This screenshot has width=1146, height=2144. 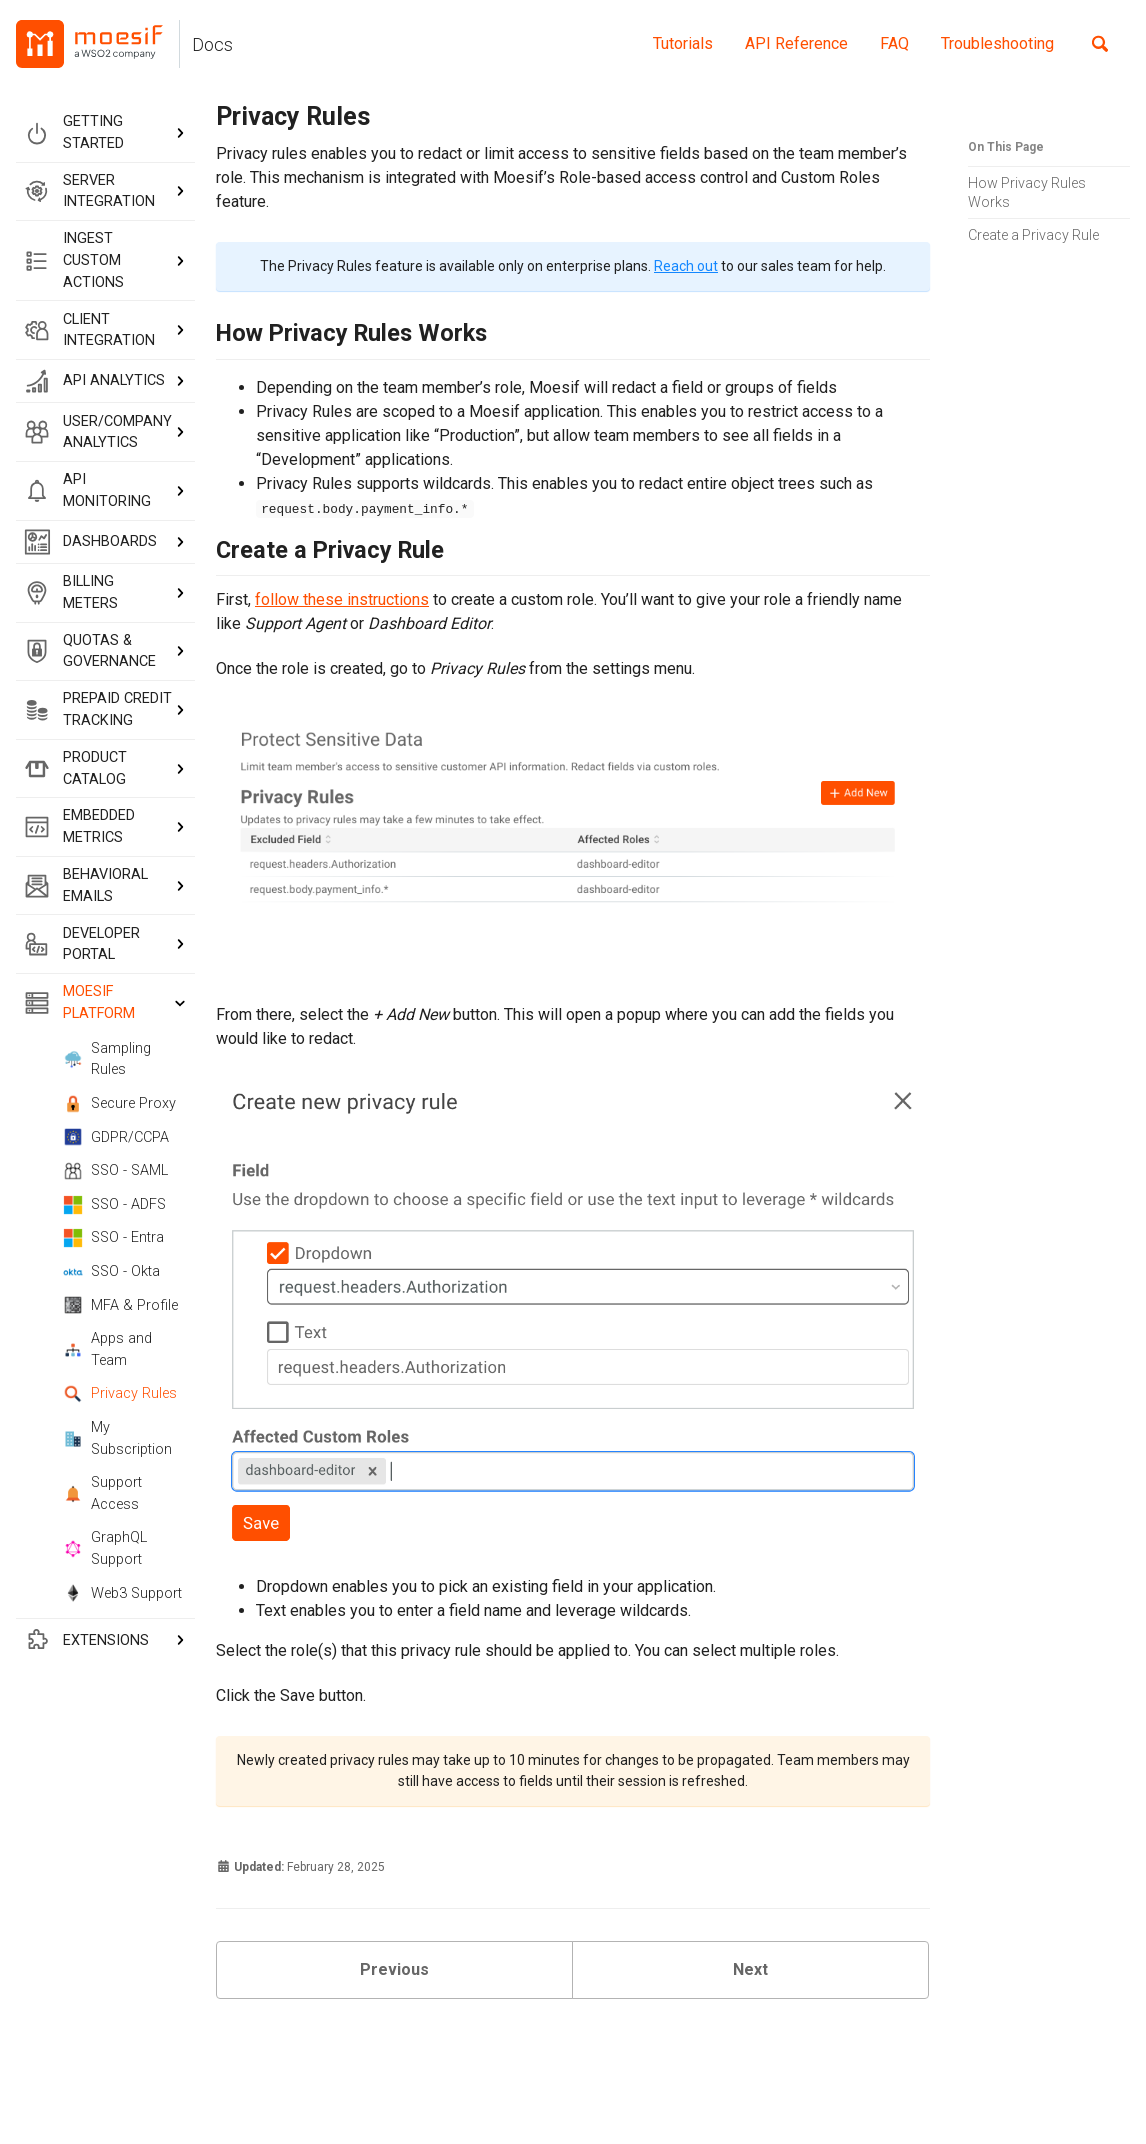 What do you see at coordinates (1027, 192) in the screenshot?
I see `How Privacy Rules Works` at bounding box center [1027, 192].